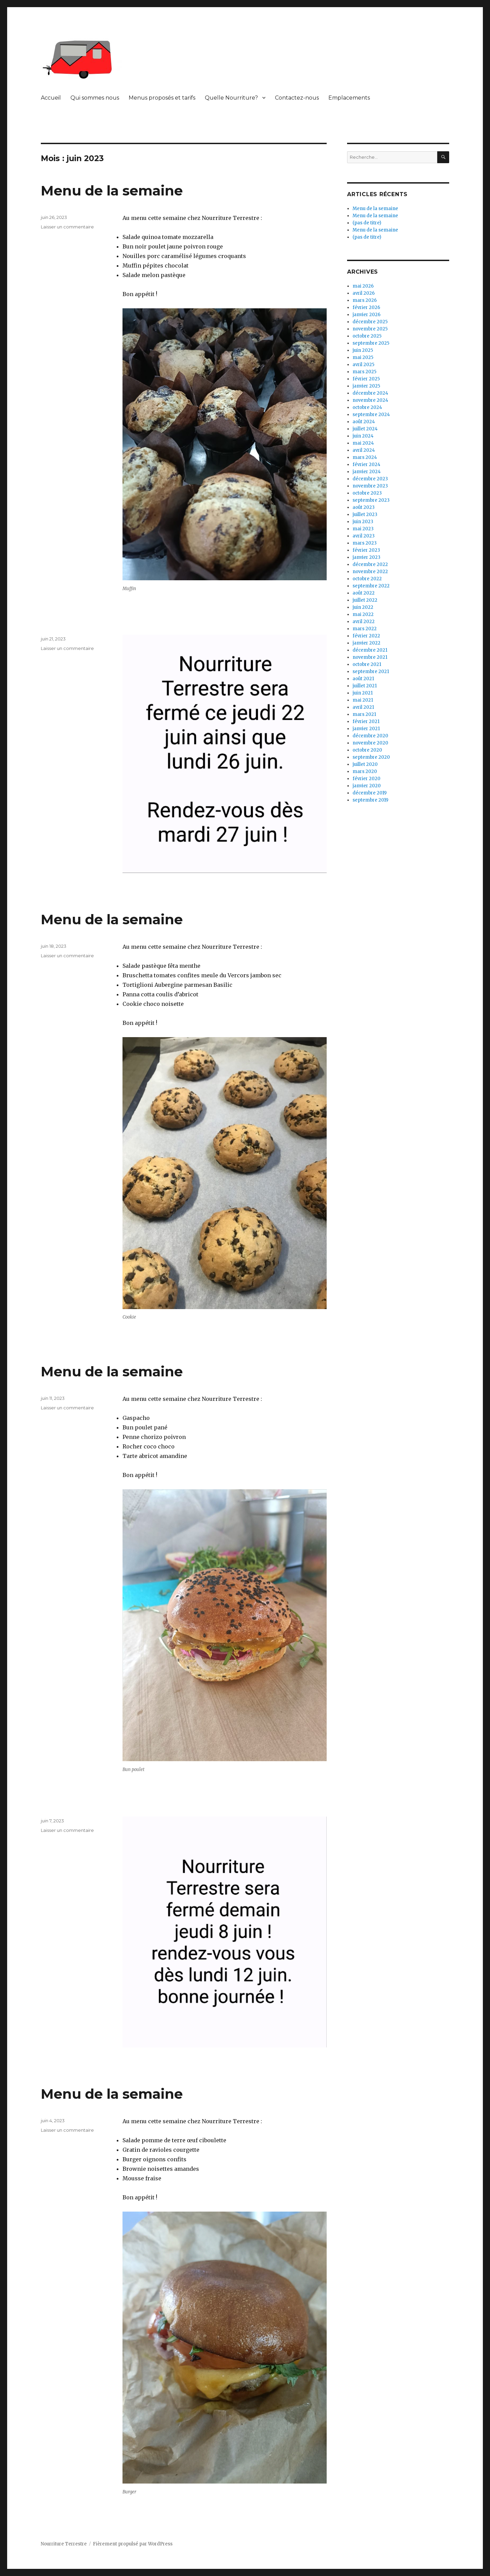  I want to click on mars 2024, so click(365, 457).